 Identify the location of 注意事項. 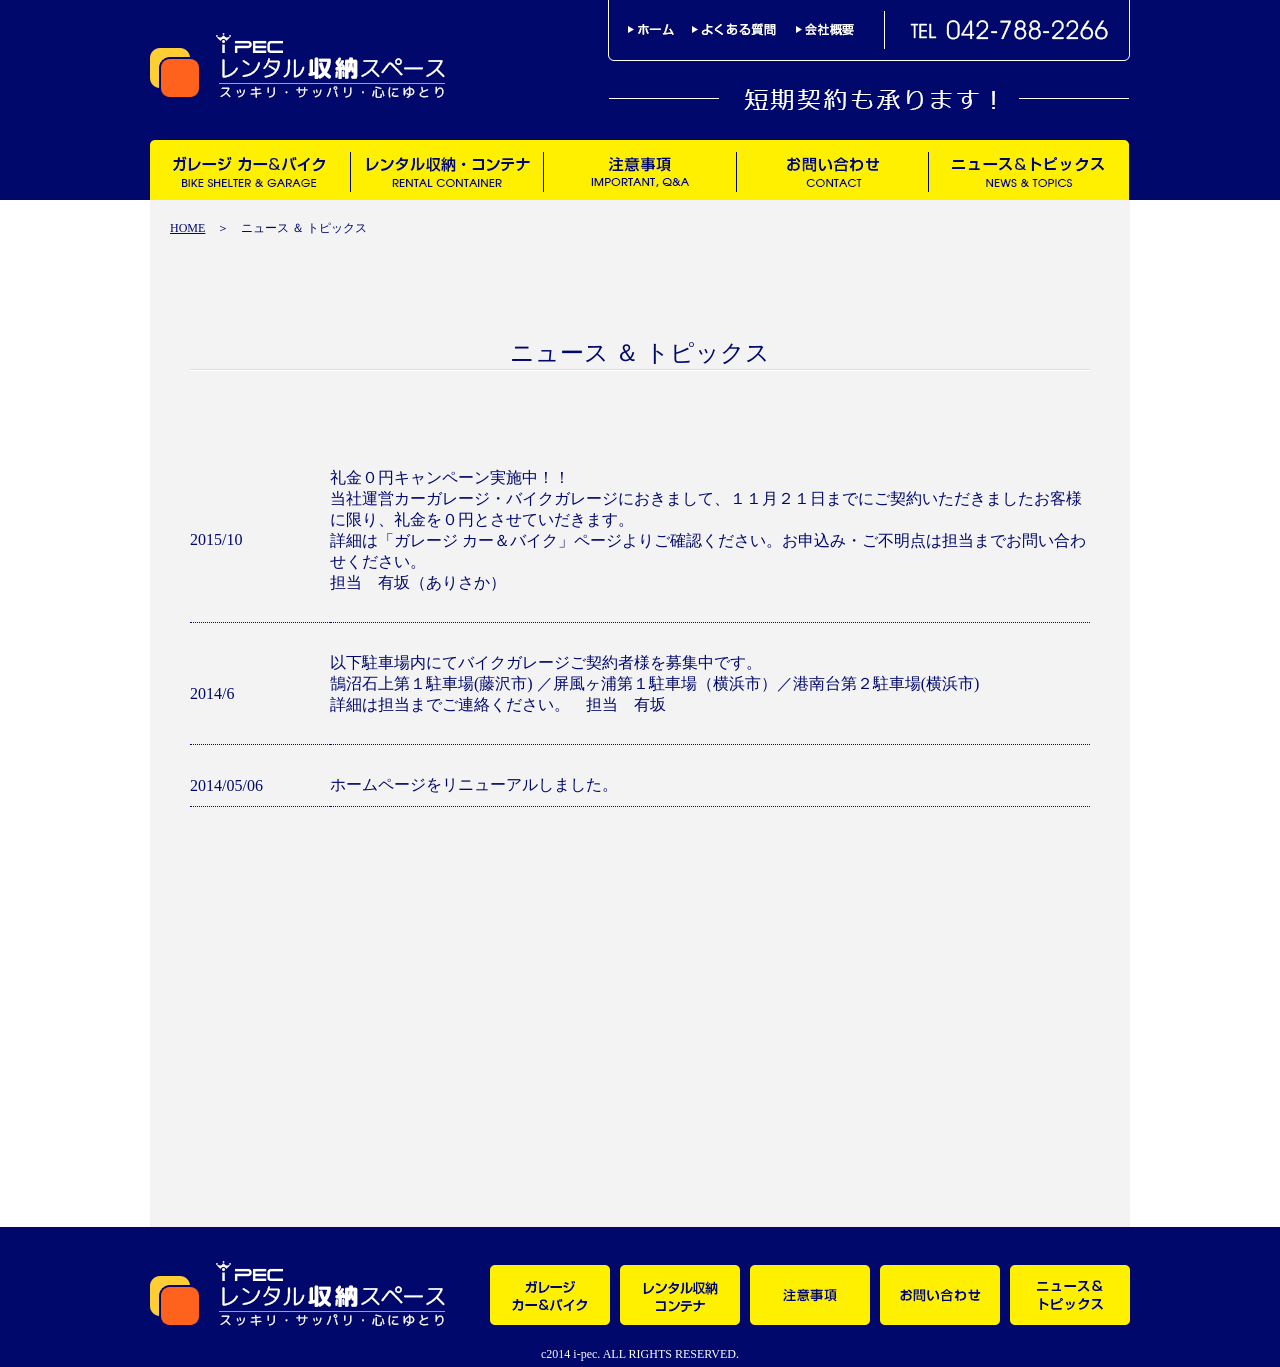
(639, 170).